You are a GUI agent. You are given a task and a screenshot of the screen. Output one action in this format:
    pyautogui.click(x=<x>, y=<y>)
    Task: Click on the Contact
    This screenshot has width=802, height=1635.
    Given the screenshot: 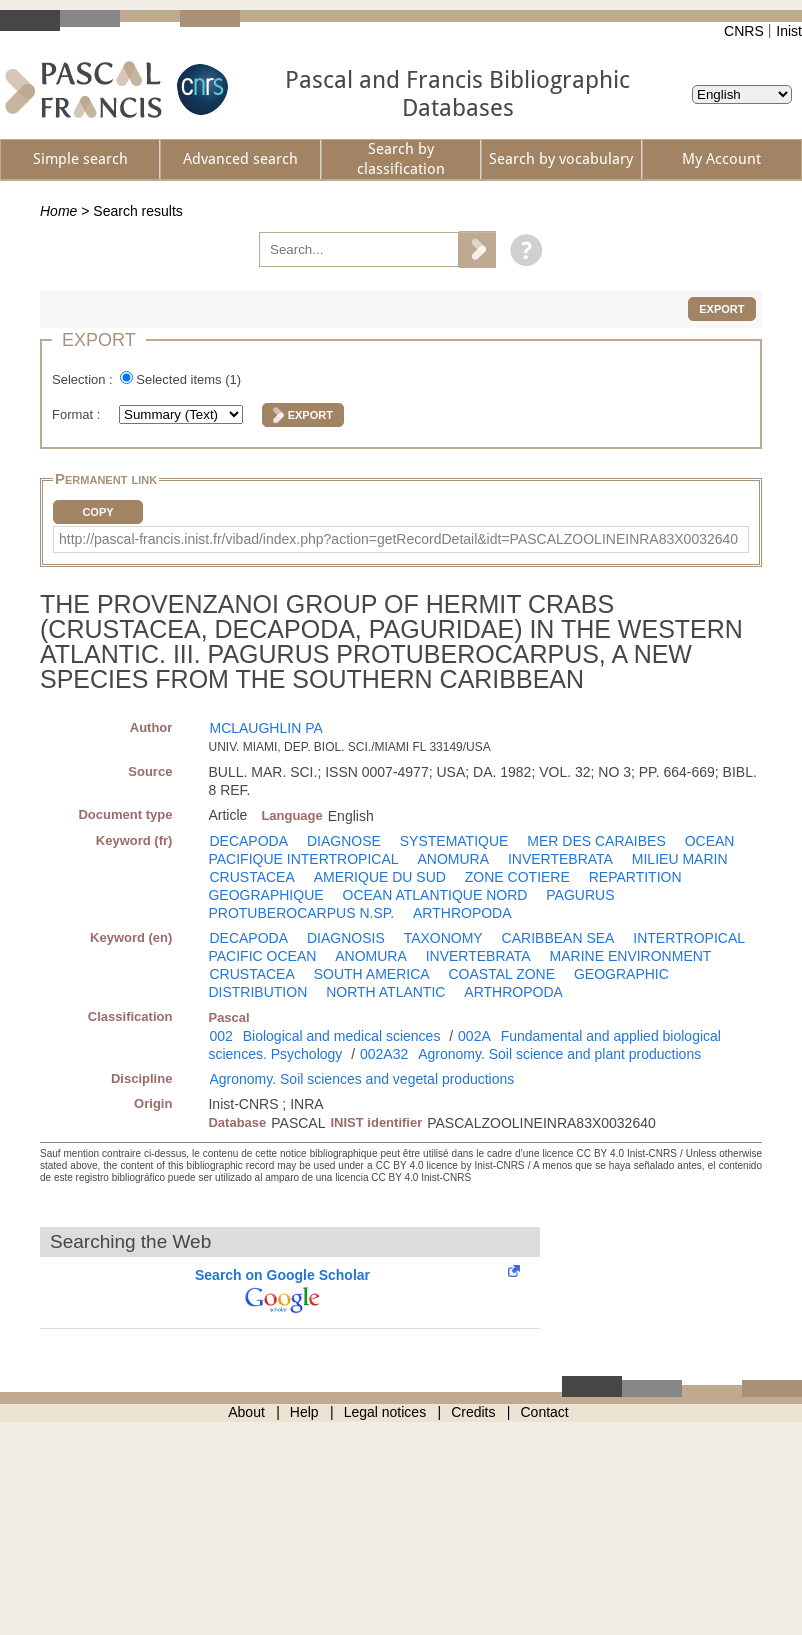 What is the action you would take?
    pyautogui.click(x=545, y=1412)
    